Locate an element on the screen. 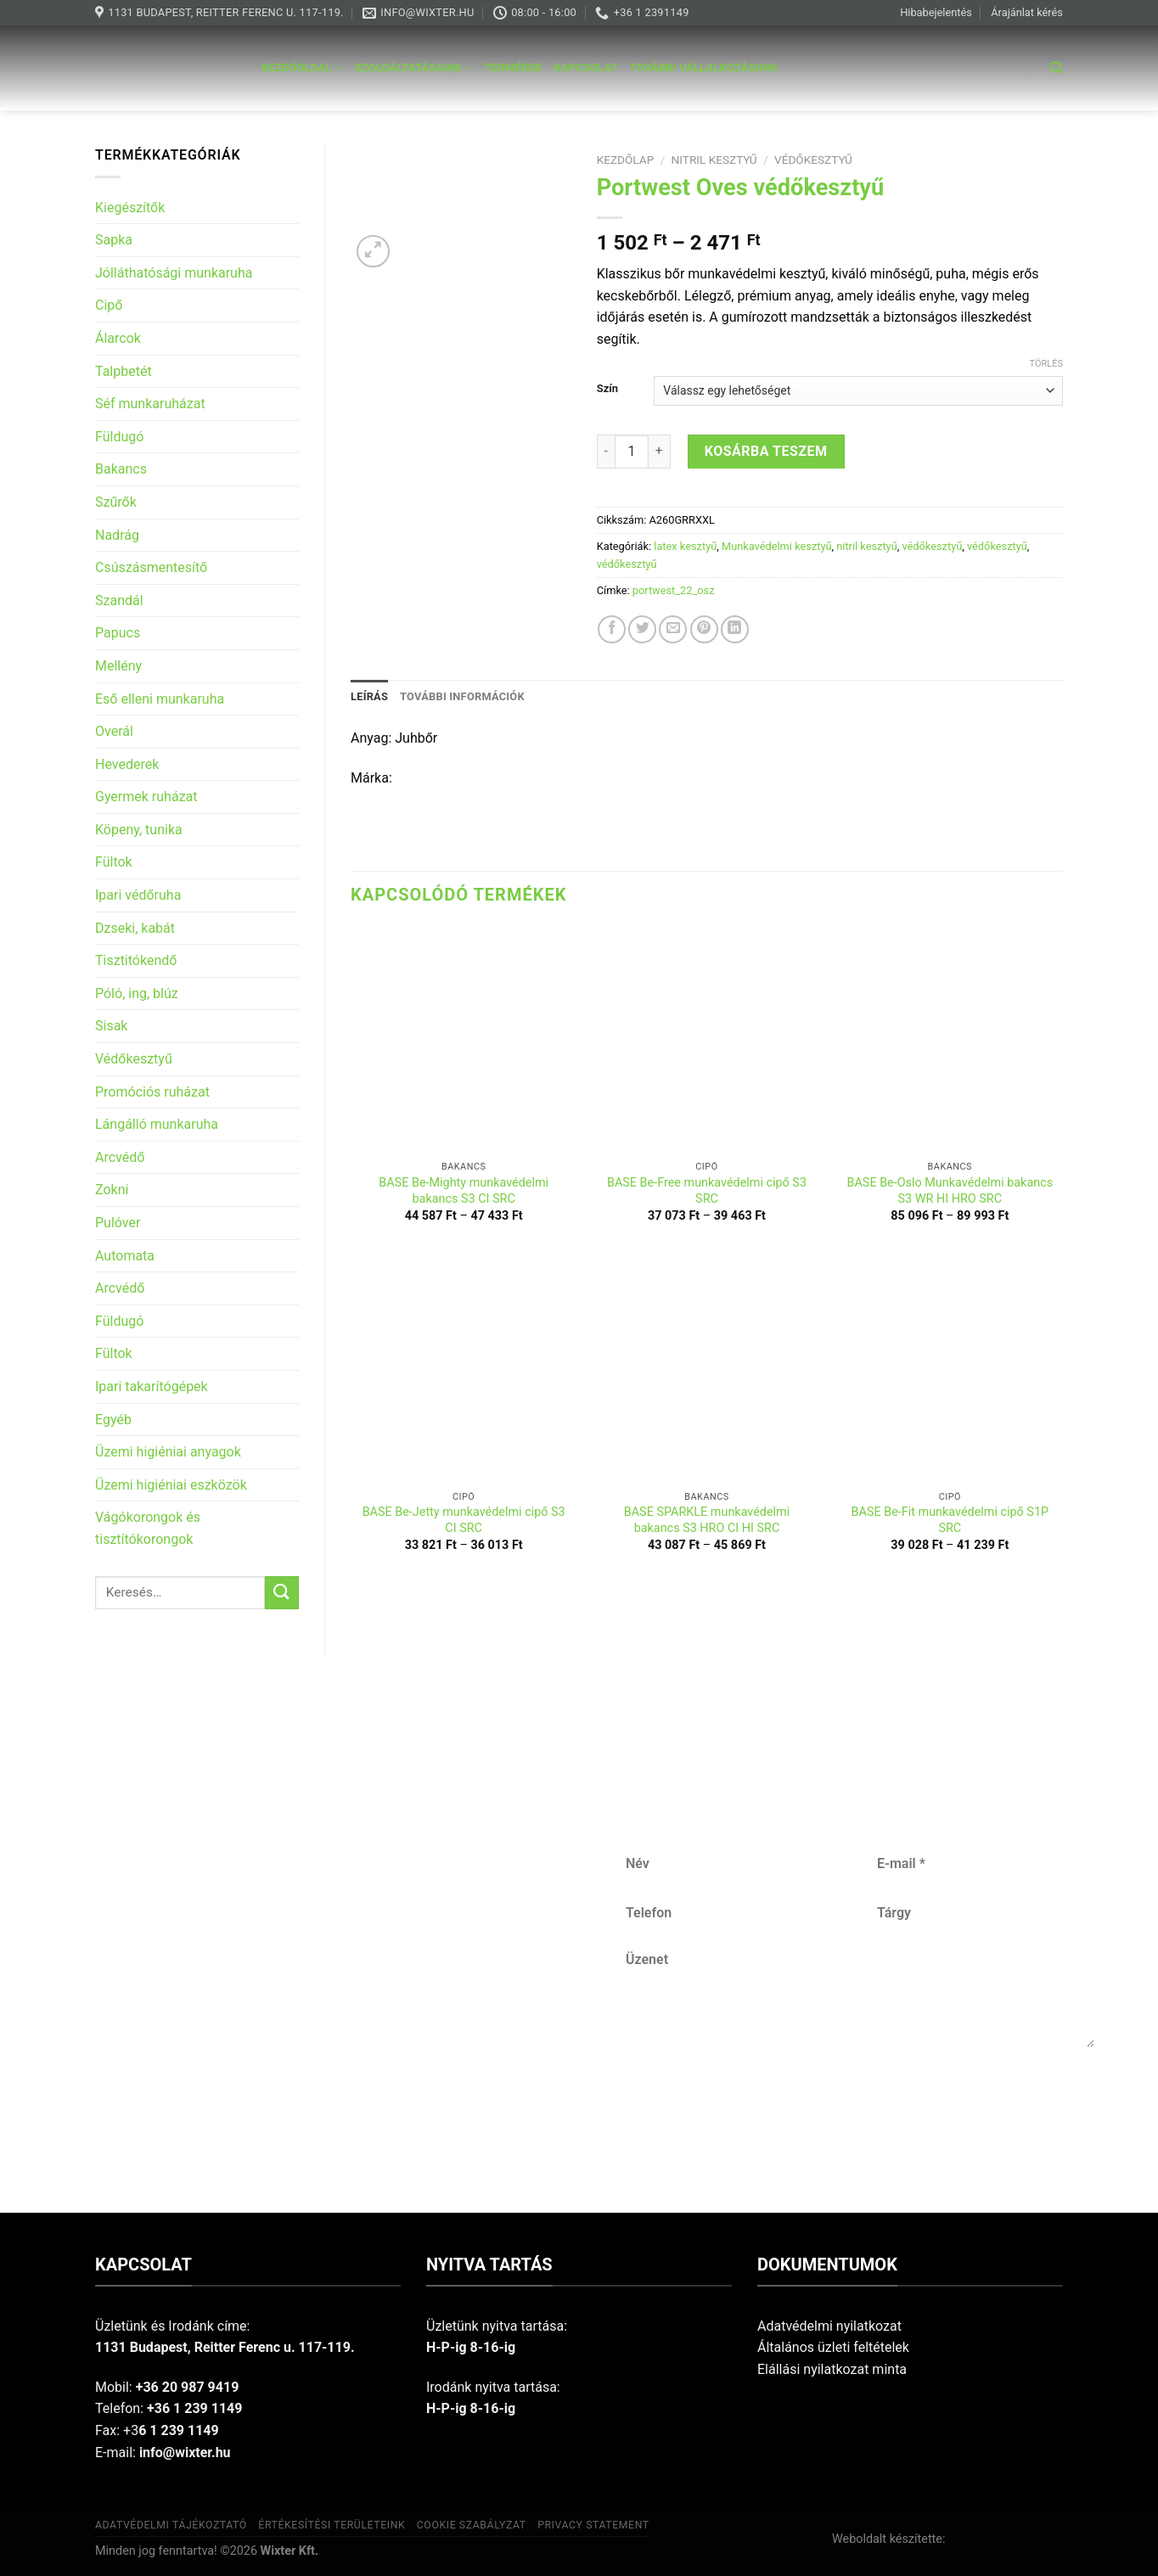  BASE Be-Fit munkavédelmi cipő S1P SRC is located at coordinates (950, 1520).